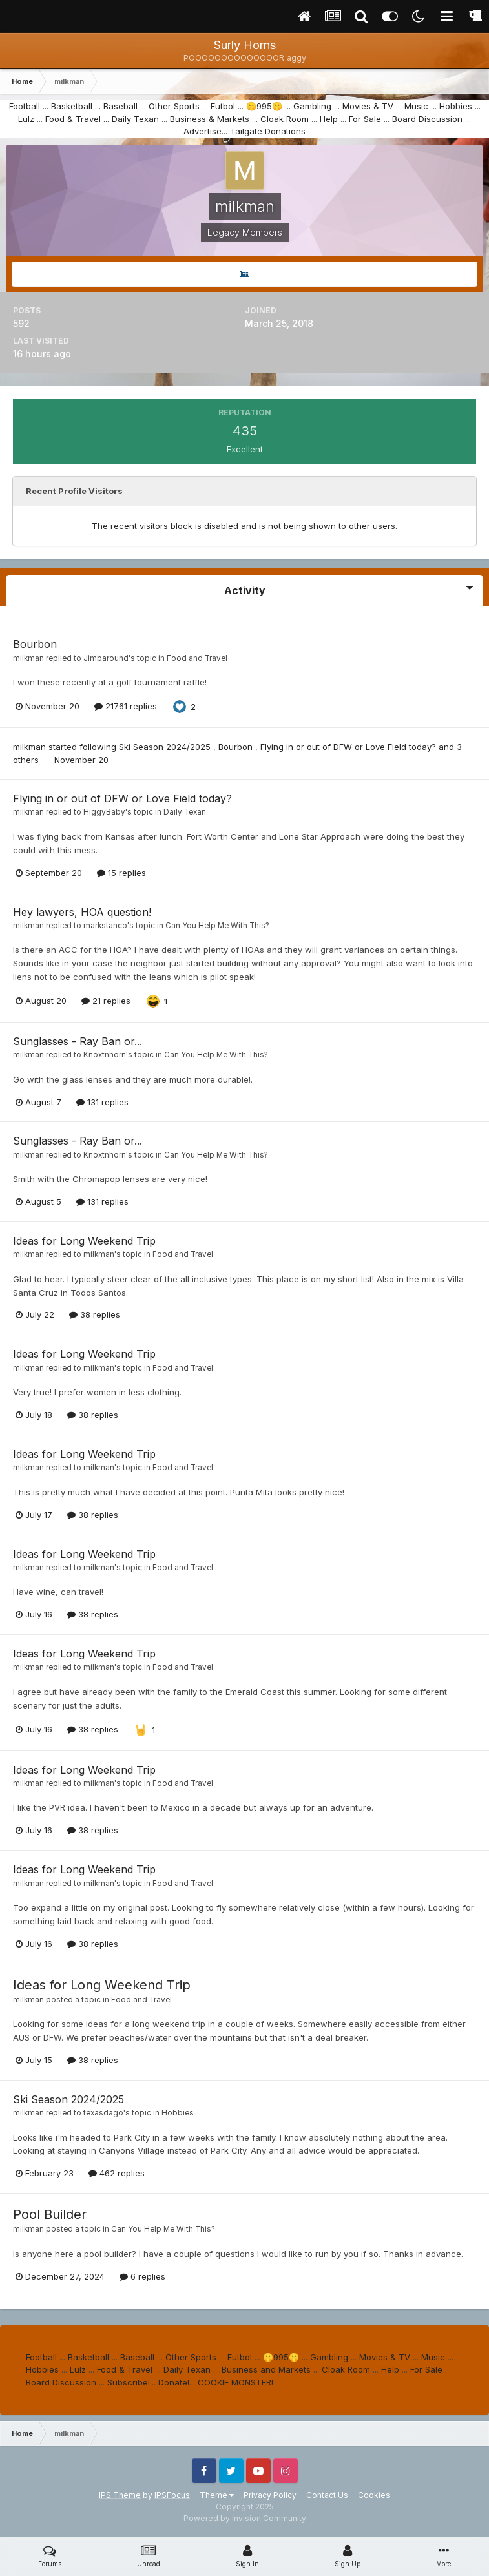  What do you see at coordinates (173, 2382) in the screenshot?
I see `Donate!` at bounding box center [173, 2382].